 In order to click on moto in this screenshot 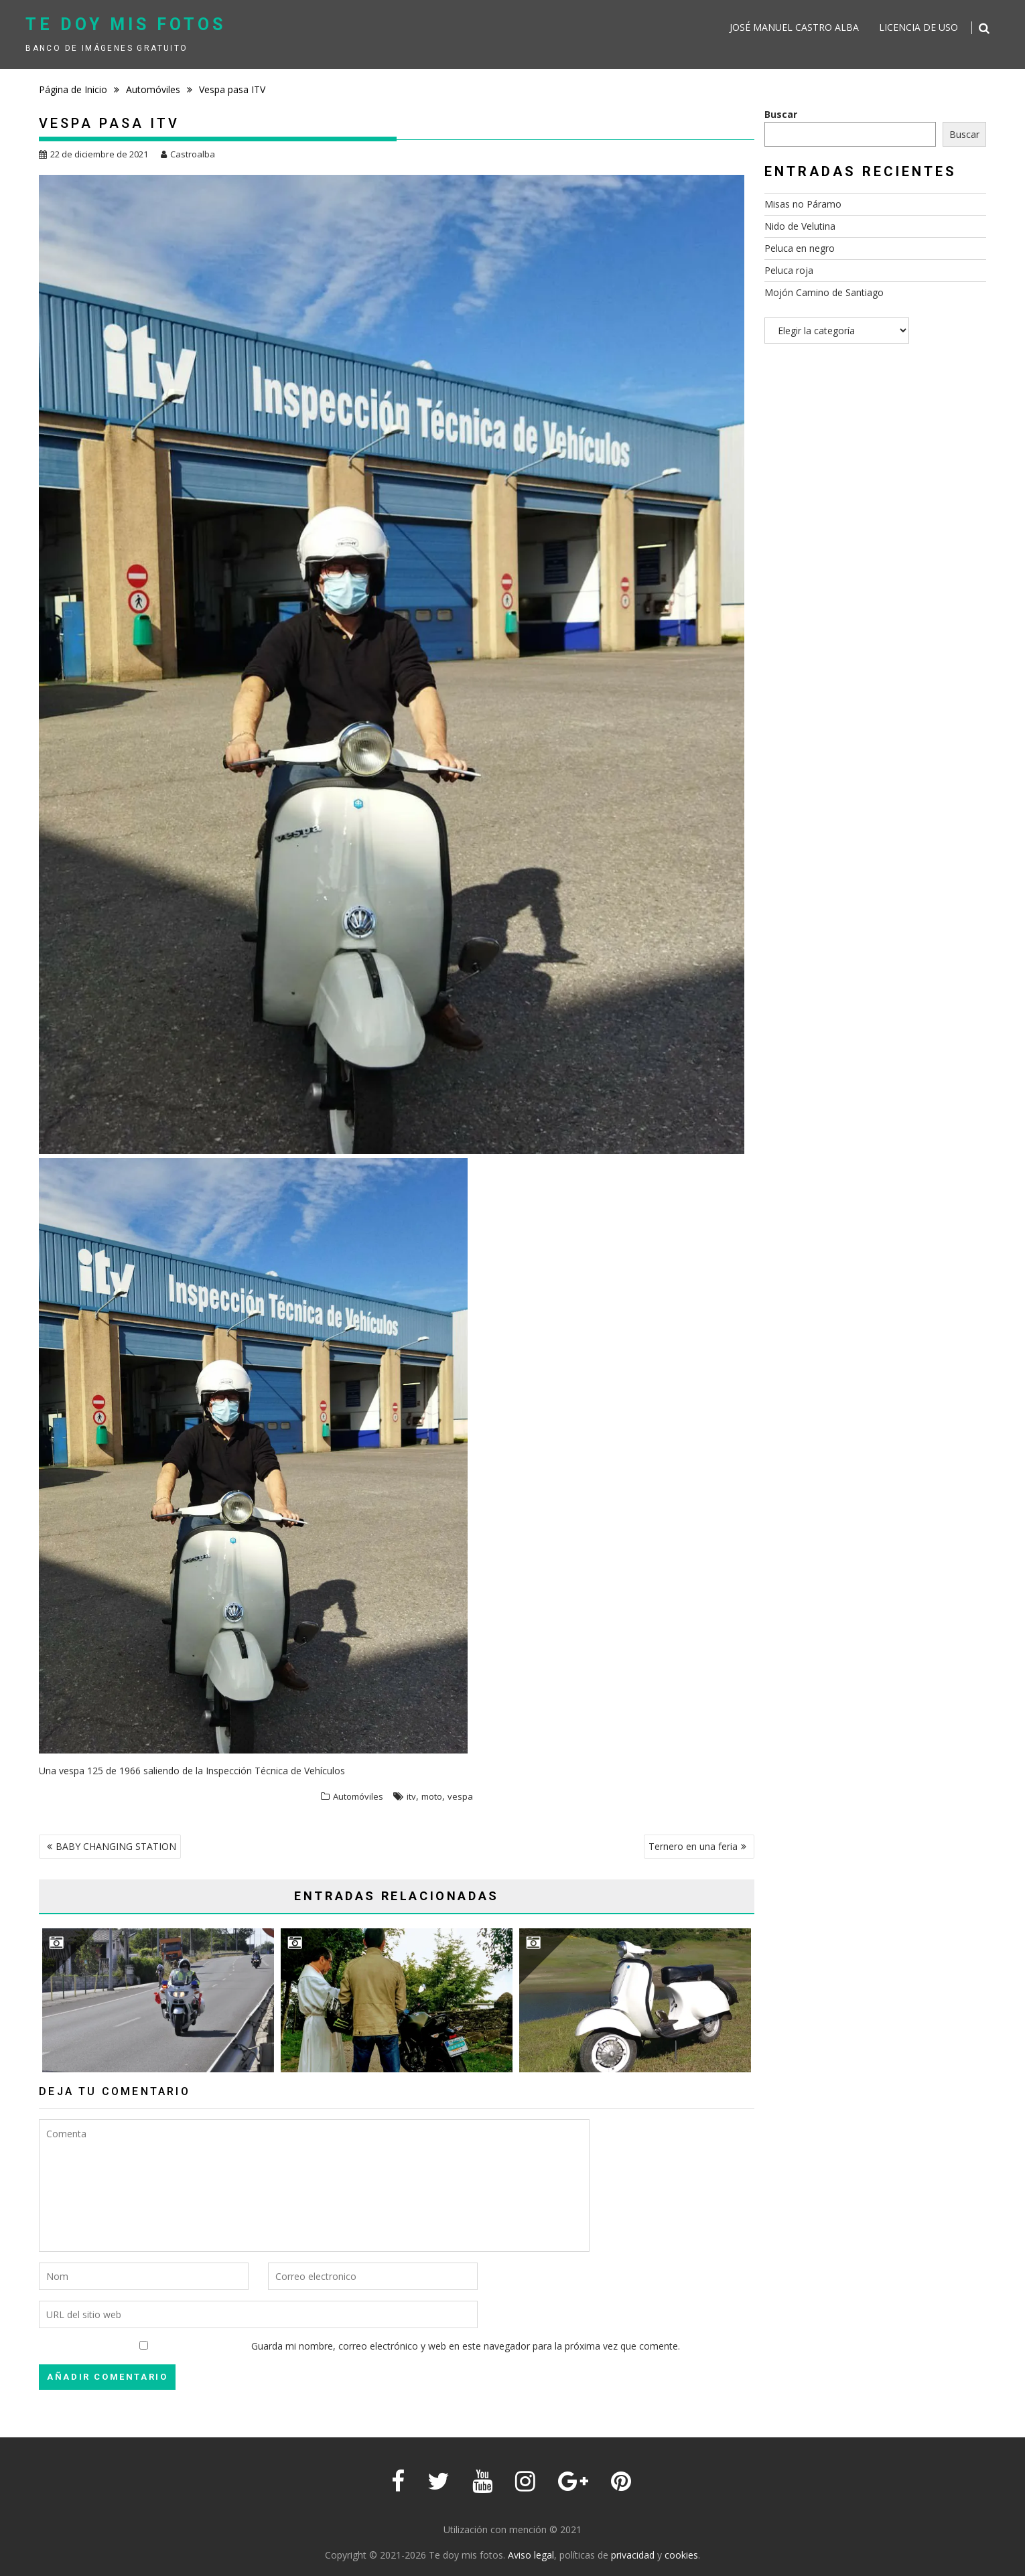, I will do `click(431, 1796)`.